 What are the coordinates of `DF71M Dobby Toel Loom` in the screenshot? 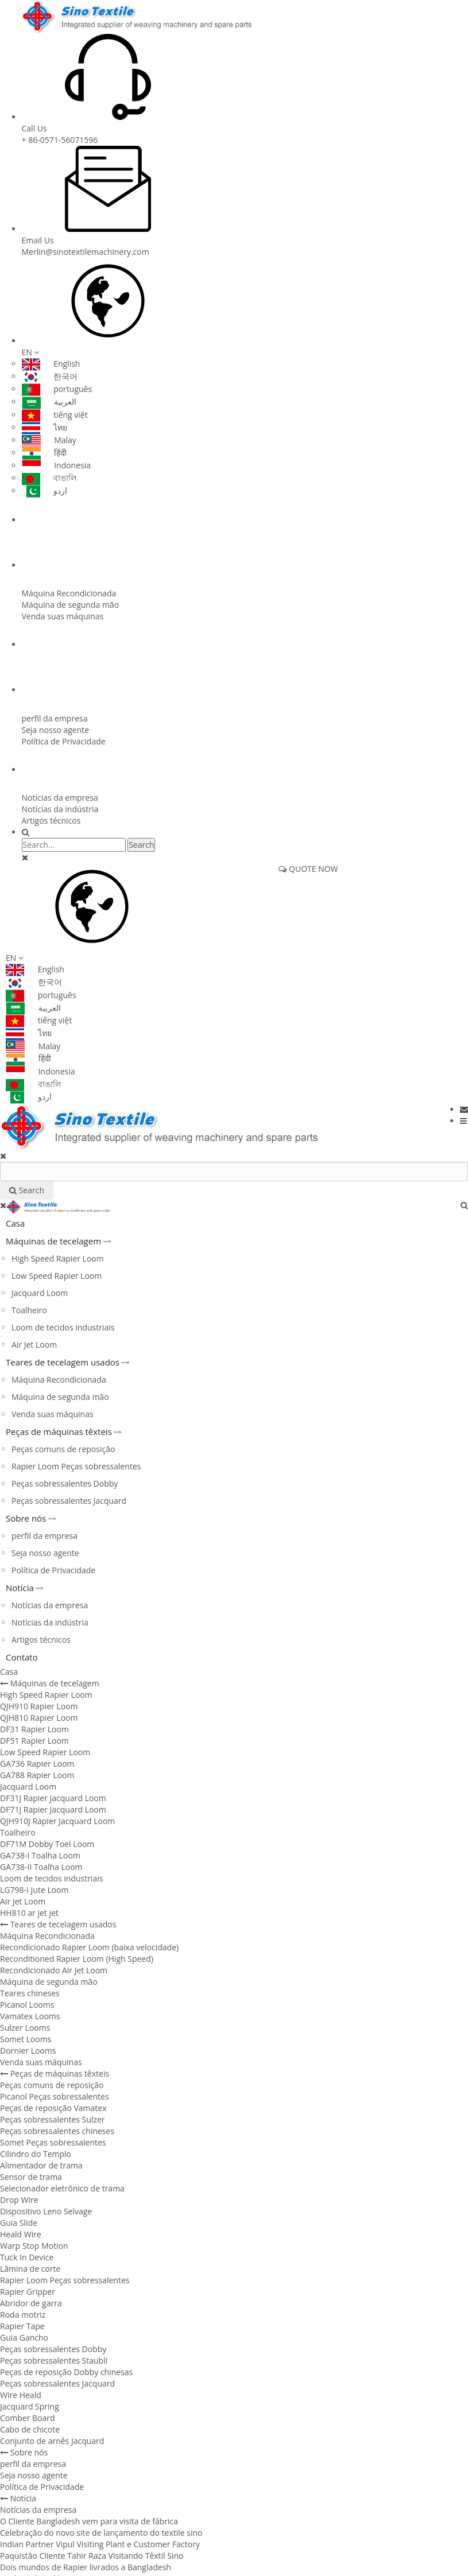 It's located at (47, 1843).